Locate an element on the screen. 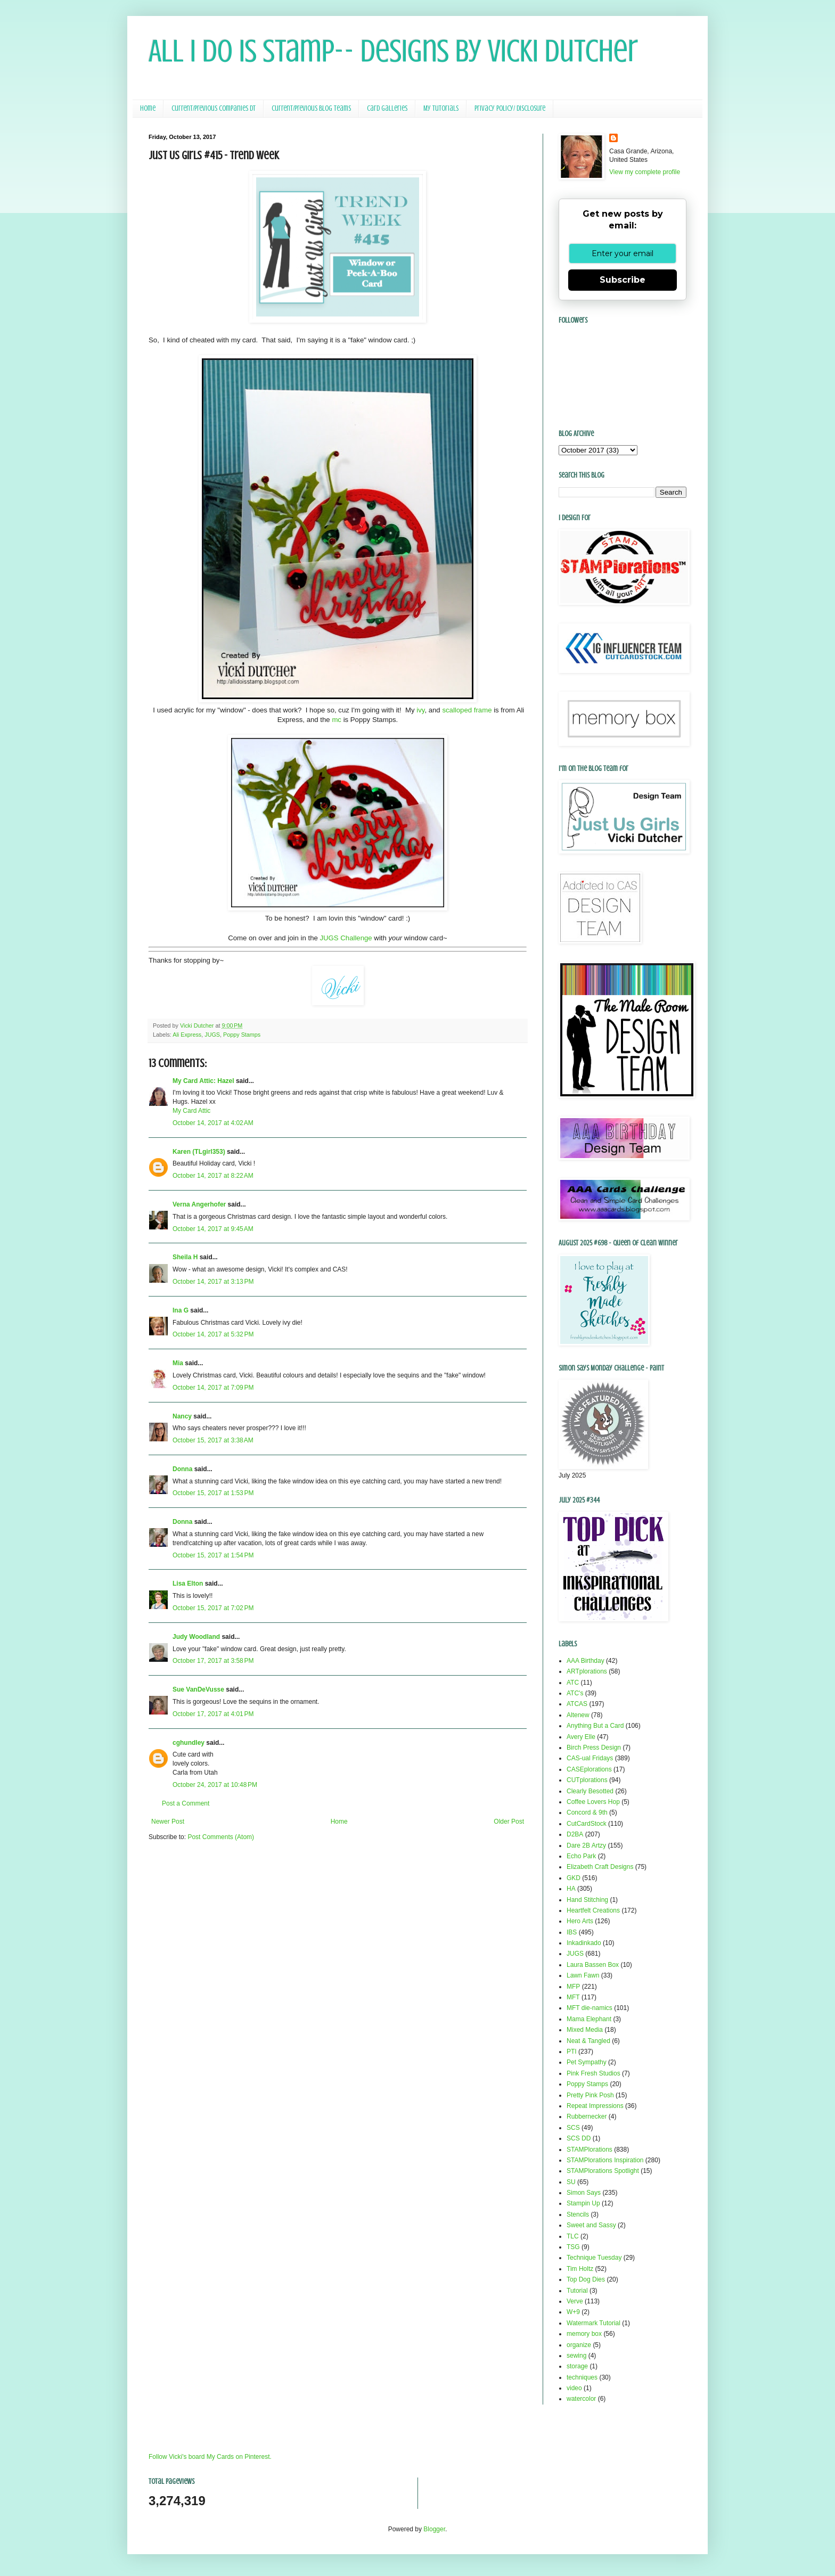 The height and width of the screenshot is (2576, 835). October 14, 2017 at 3:13 PM is located at coordinates (213, 1281).